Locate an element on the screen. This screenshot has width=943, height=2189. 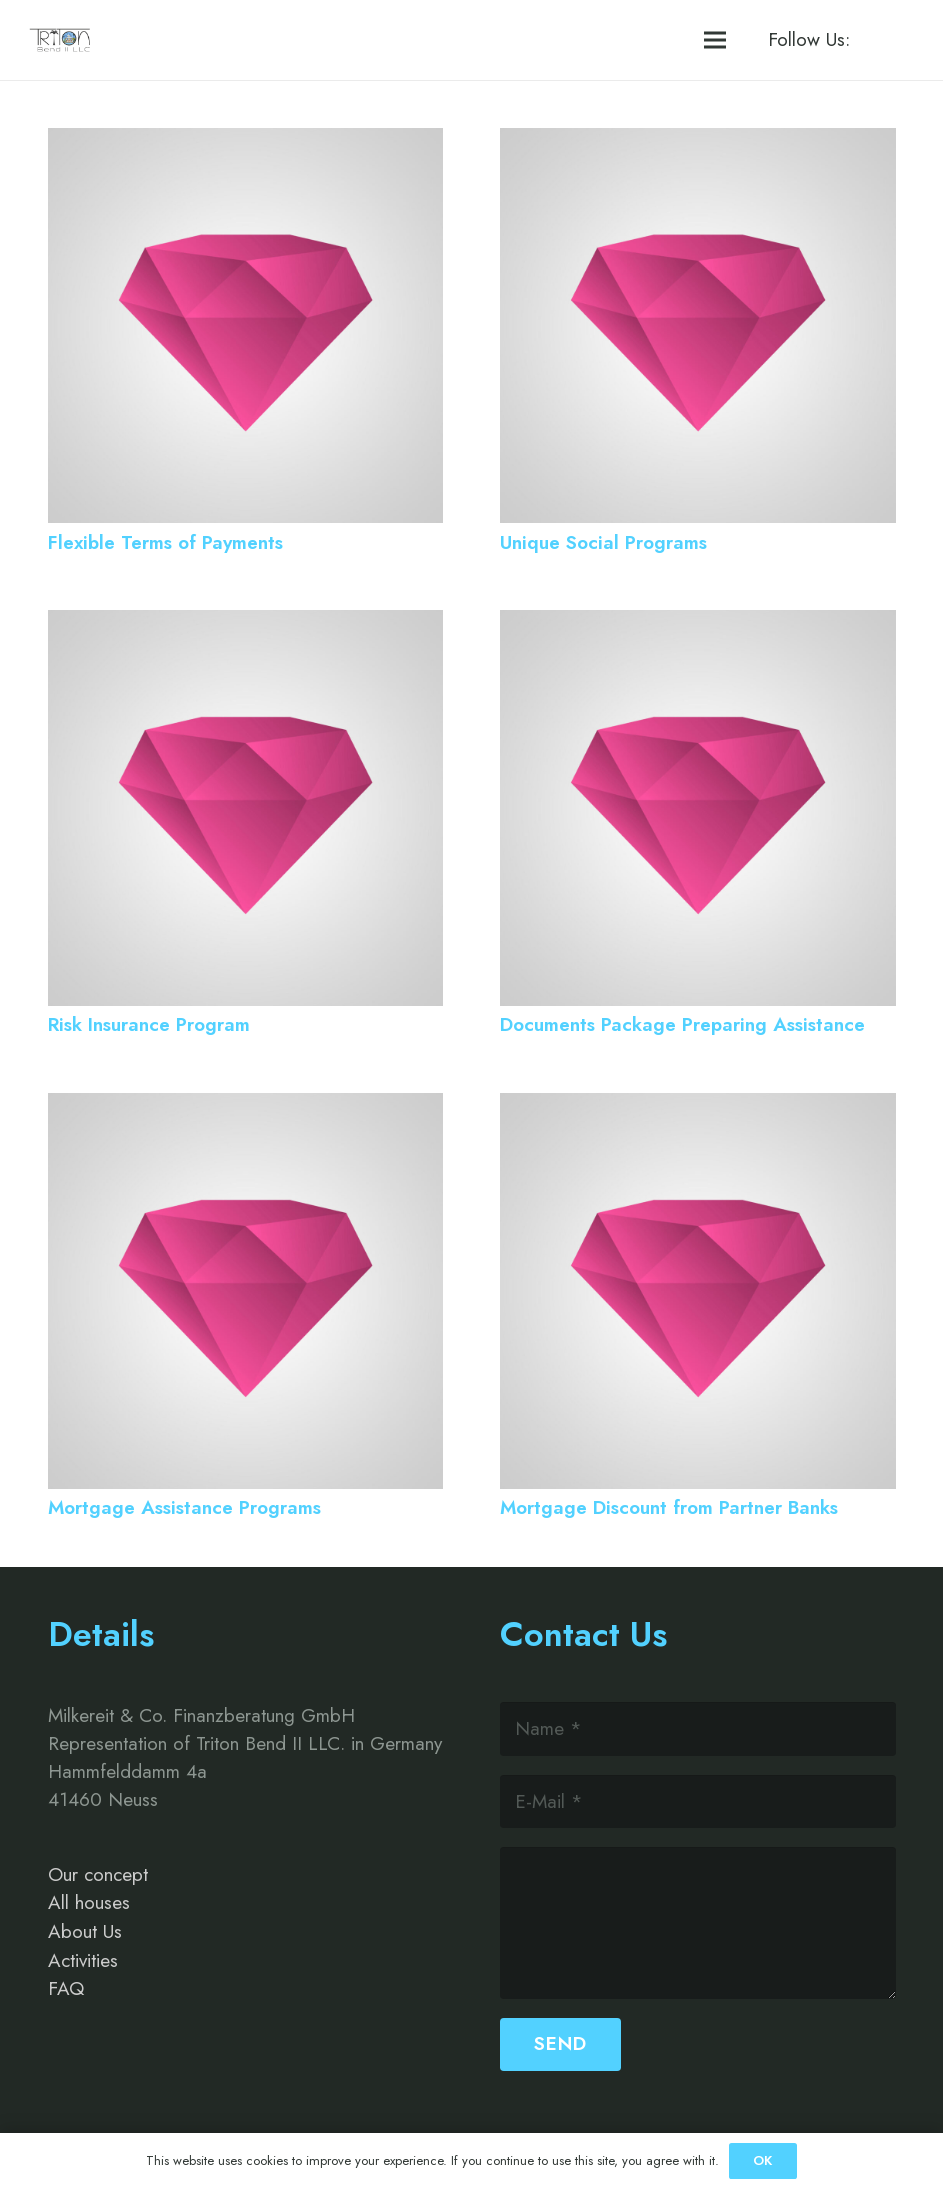
All houses is located at coordinates (89, 1902).